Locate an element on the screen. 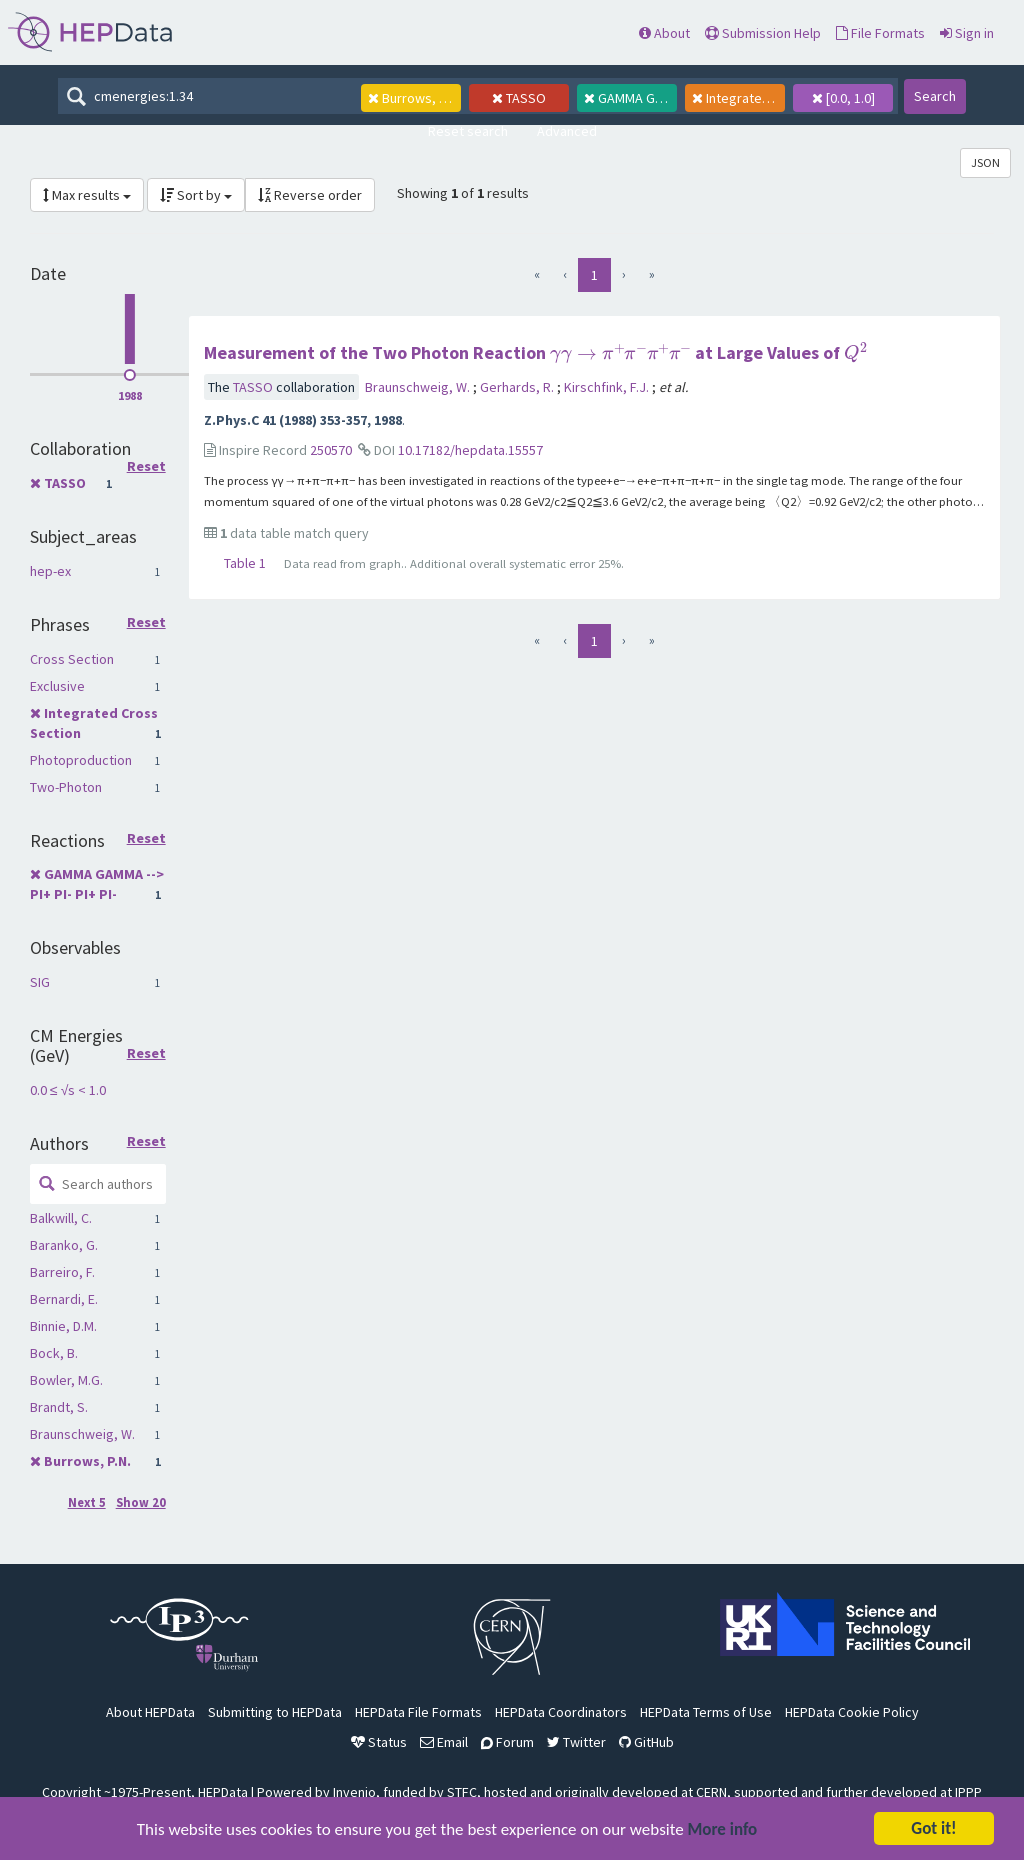 The width and height of the screenshot is (1024, 1860). About HEPData is located at coordinates (150, 1712).